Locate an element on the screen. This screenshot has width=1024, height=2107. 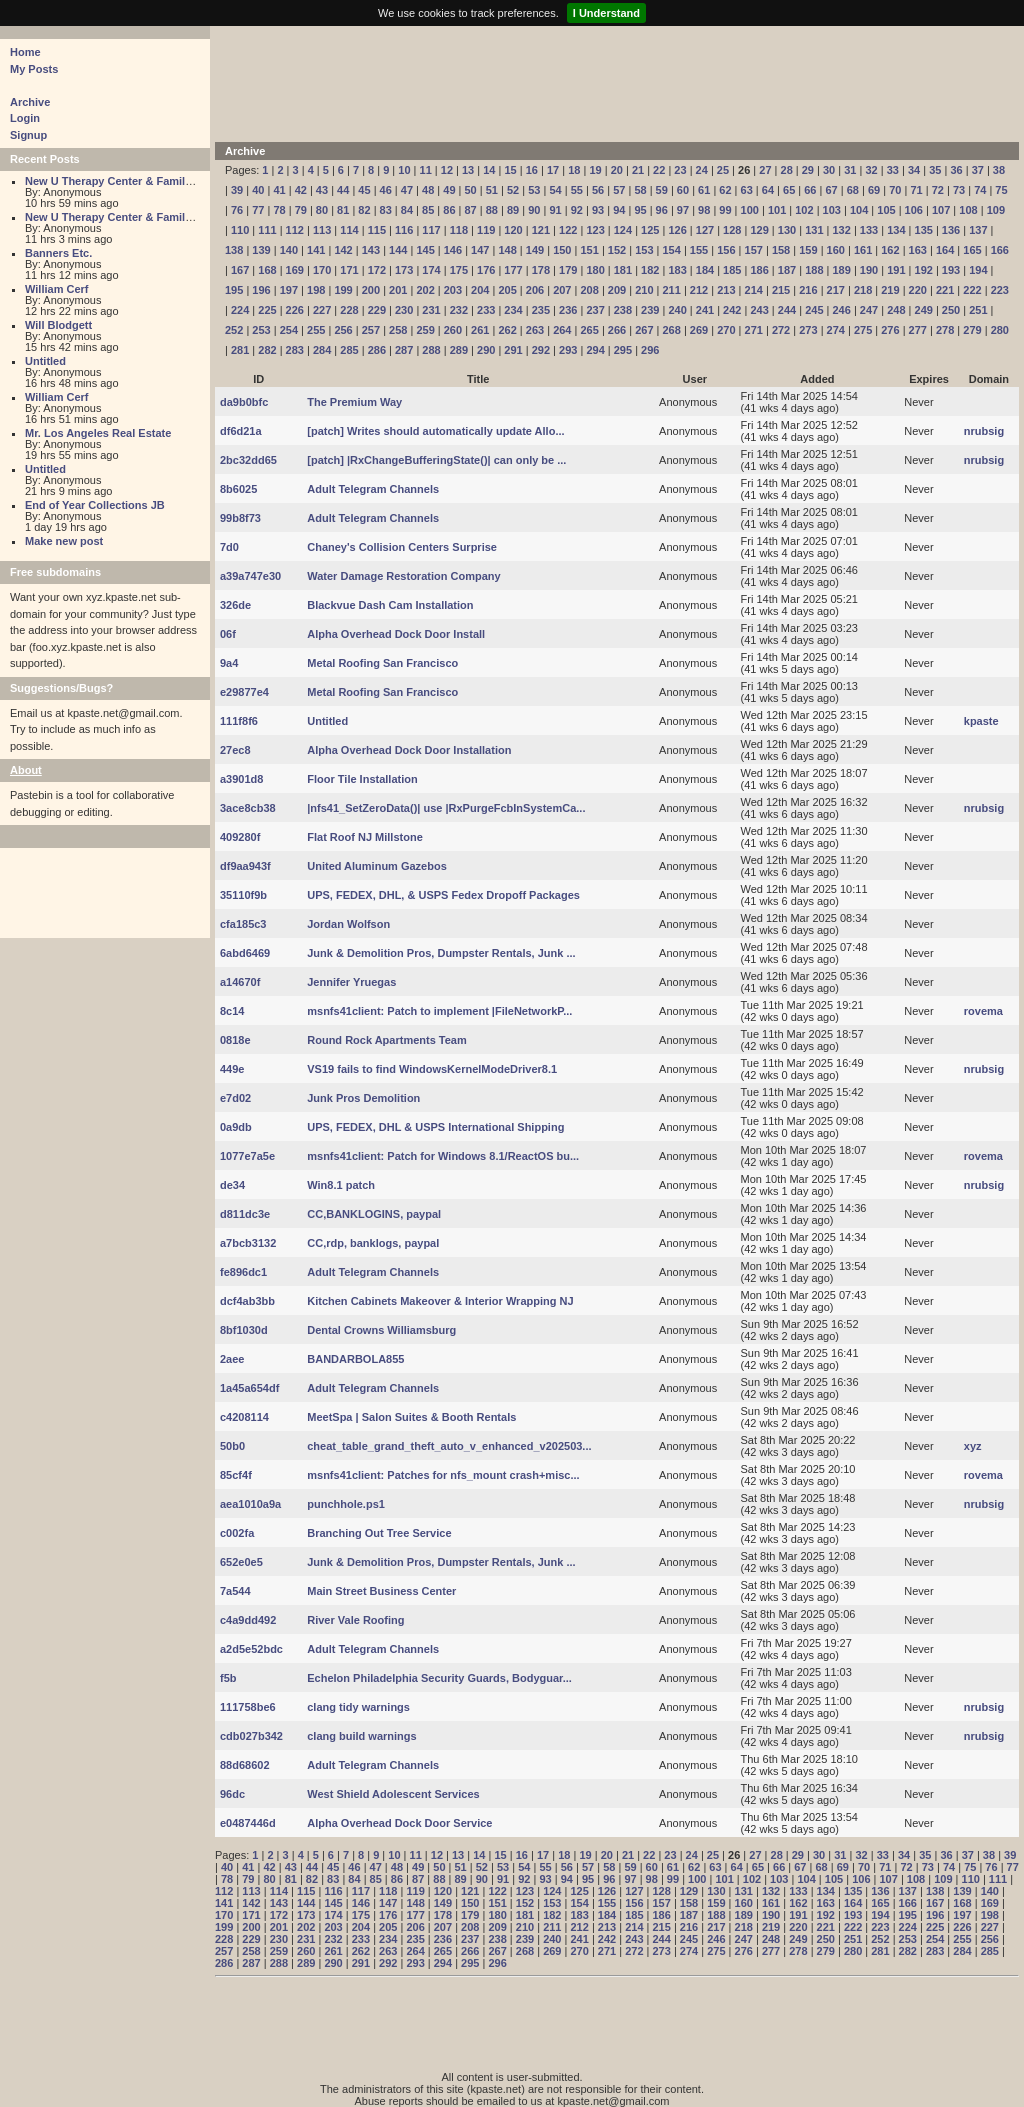
220 is located at coordinates (918, 290).